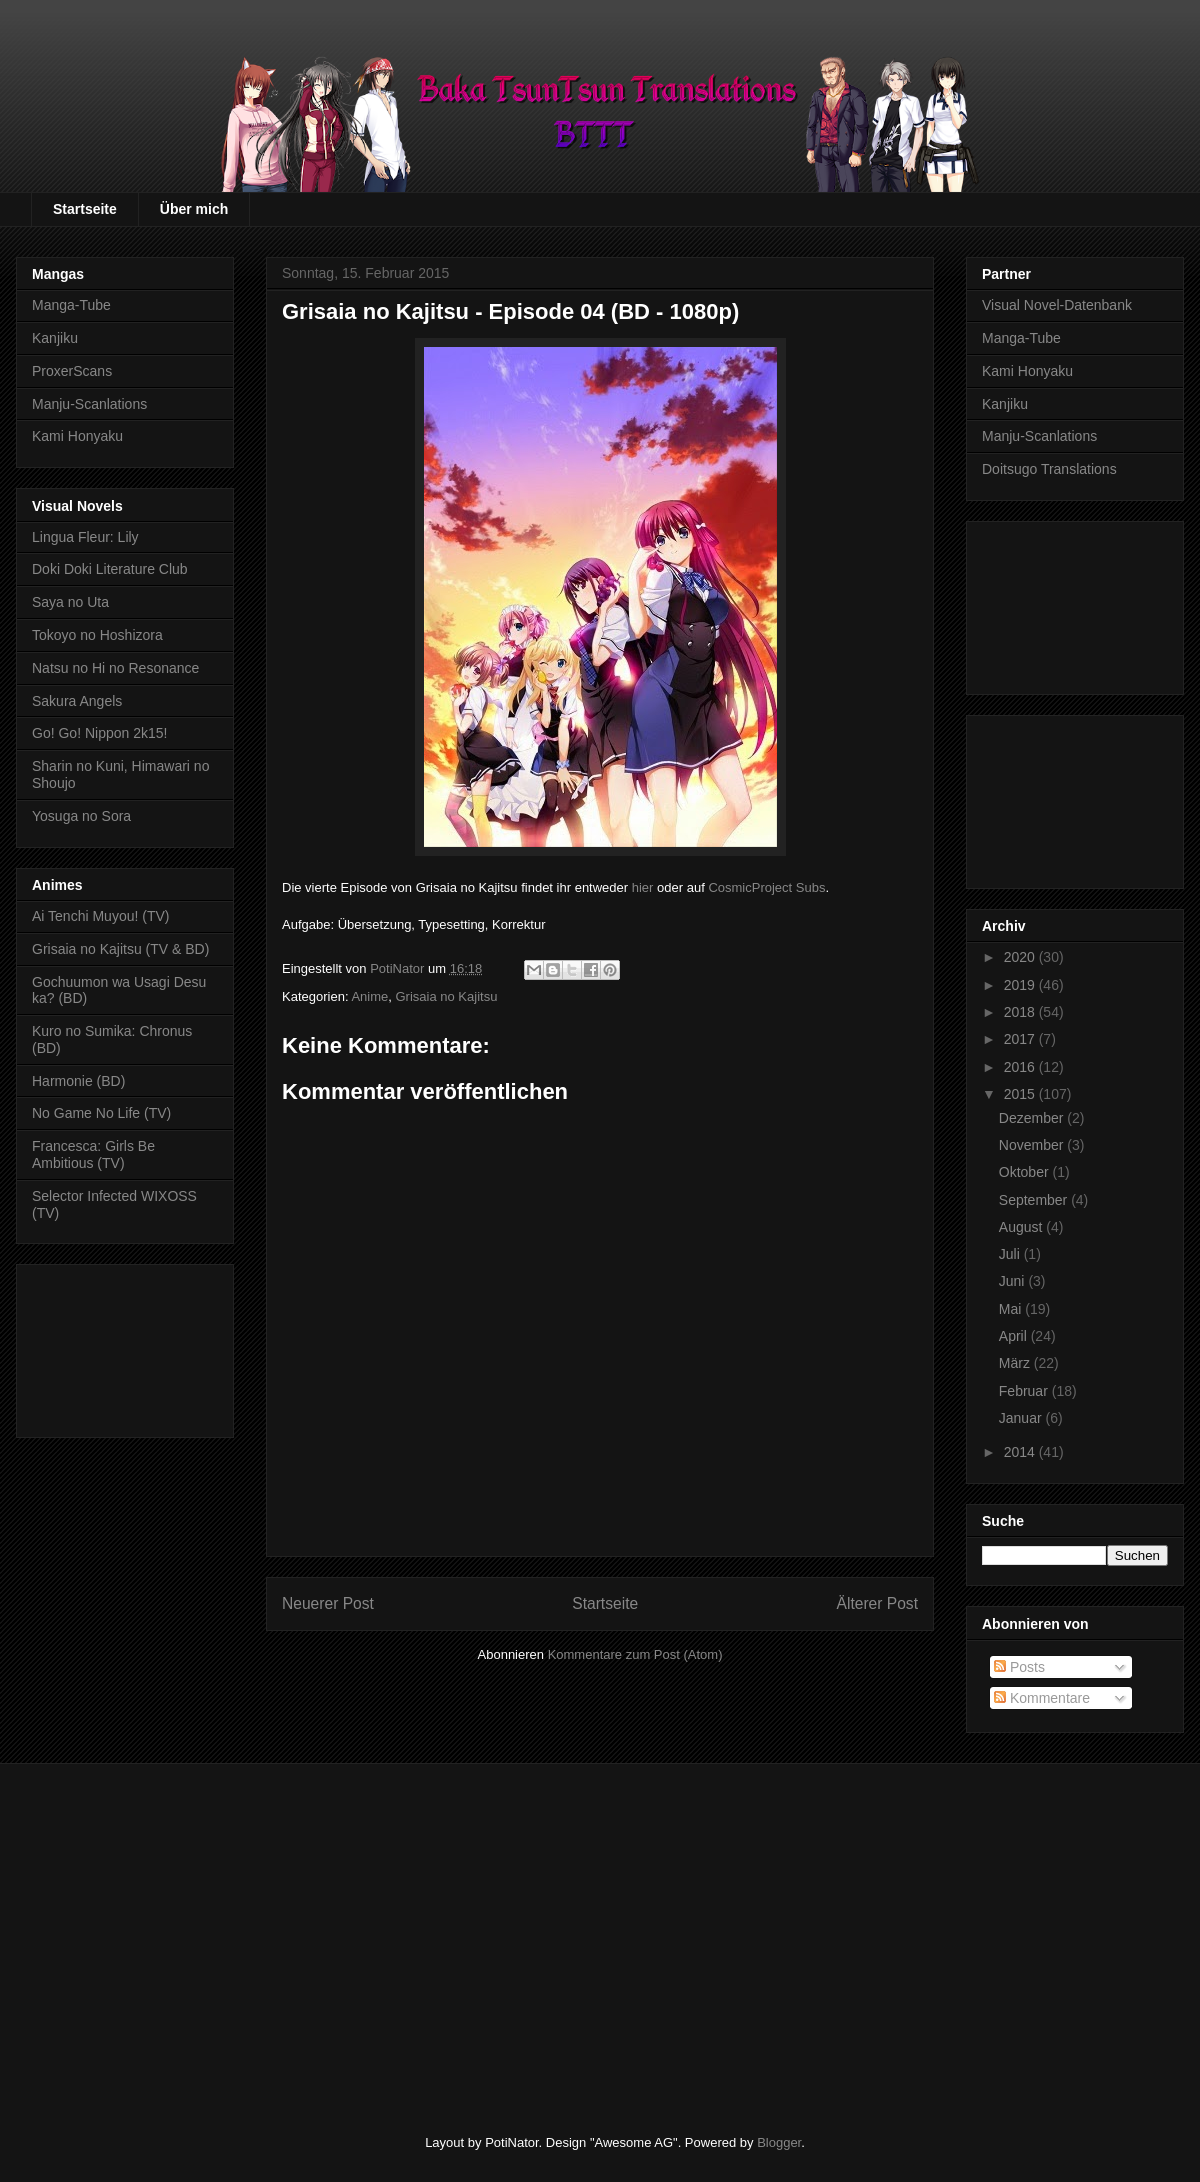 This screenshot has width=1200, height=2182. Describe the element at coordinates (1021, 1094) in the screenshot. I see `2015` at that location.